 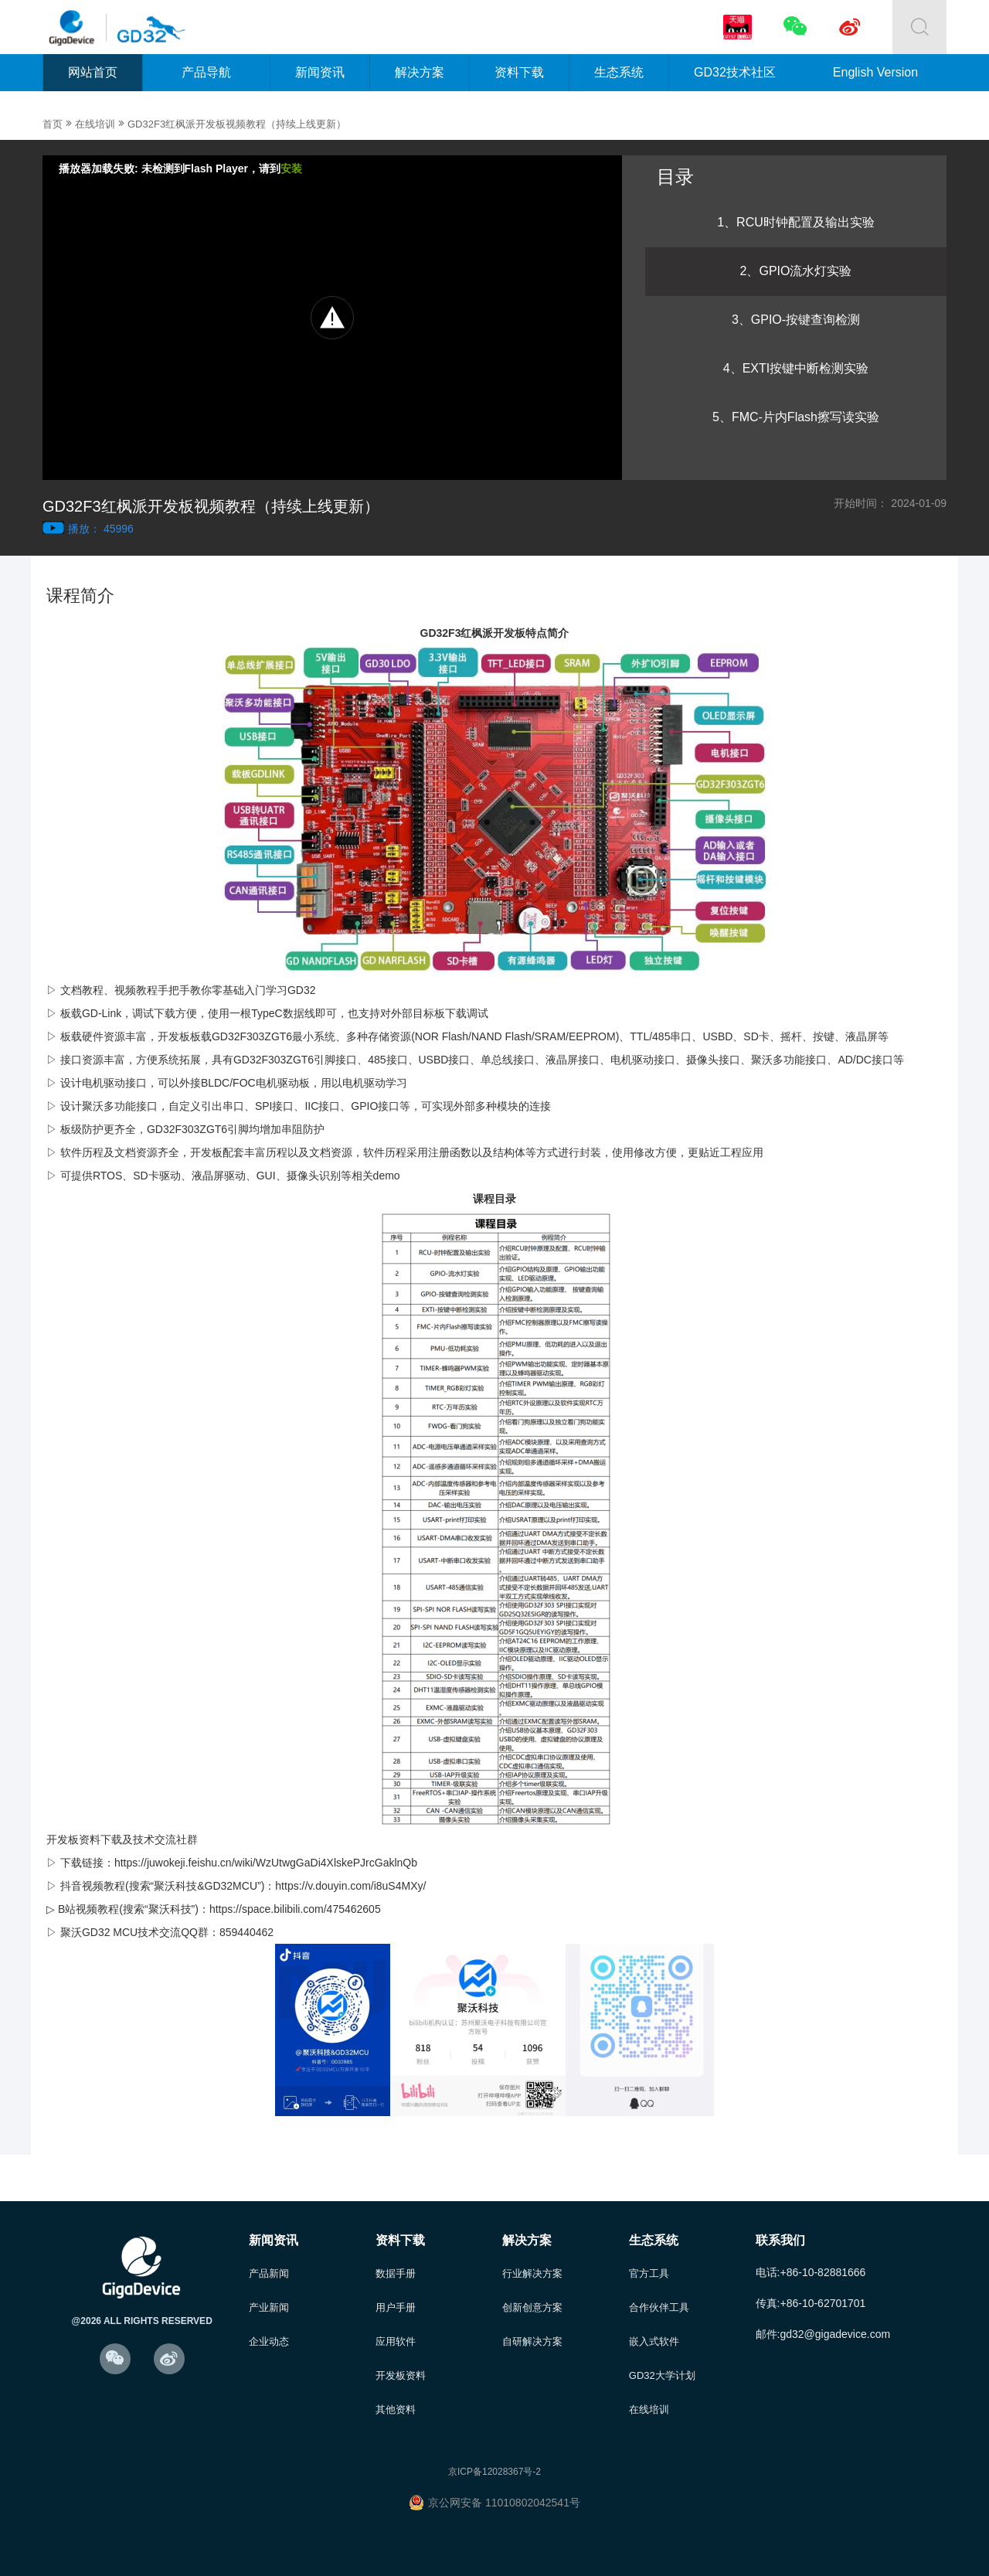 I want to click on 安装, so click(x=291, y=168).